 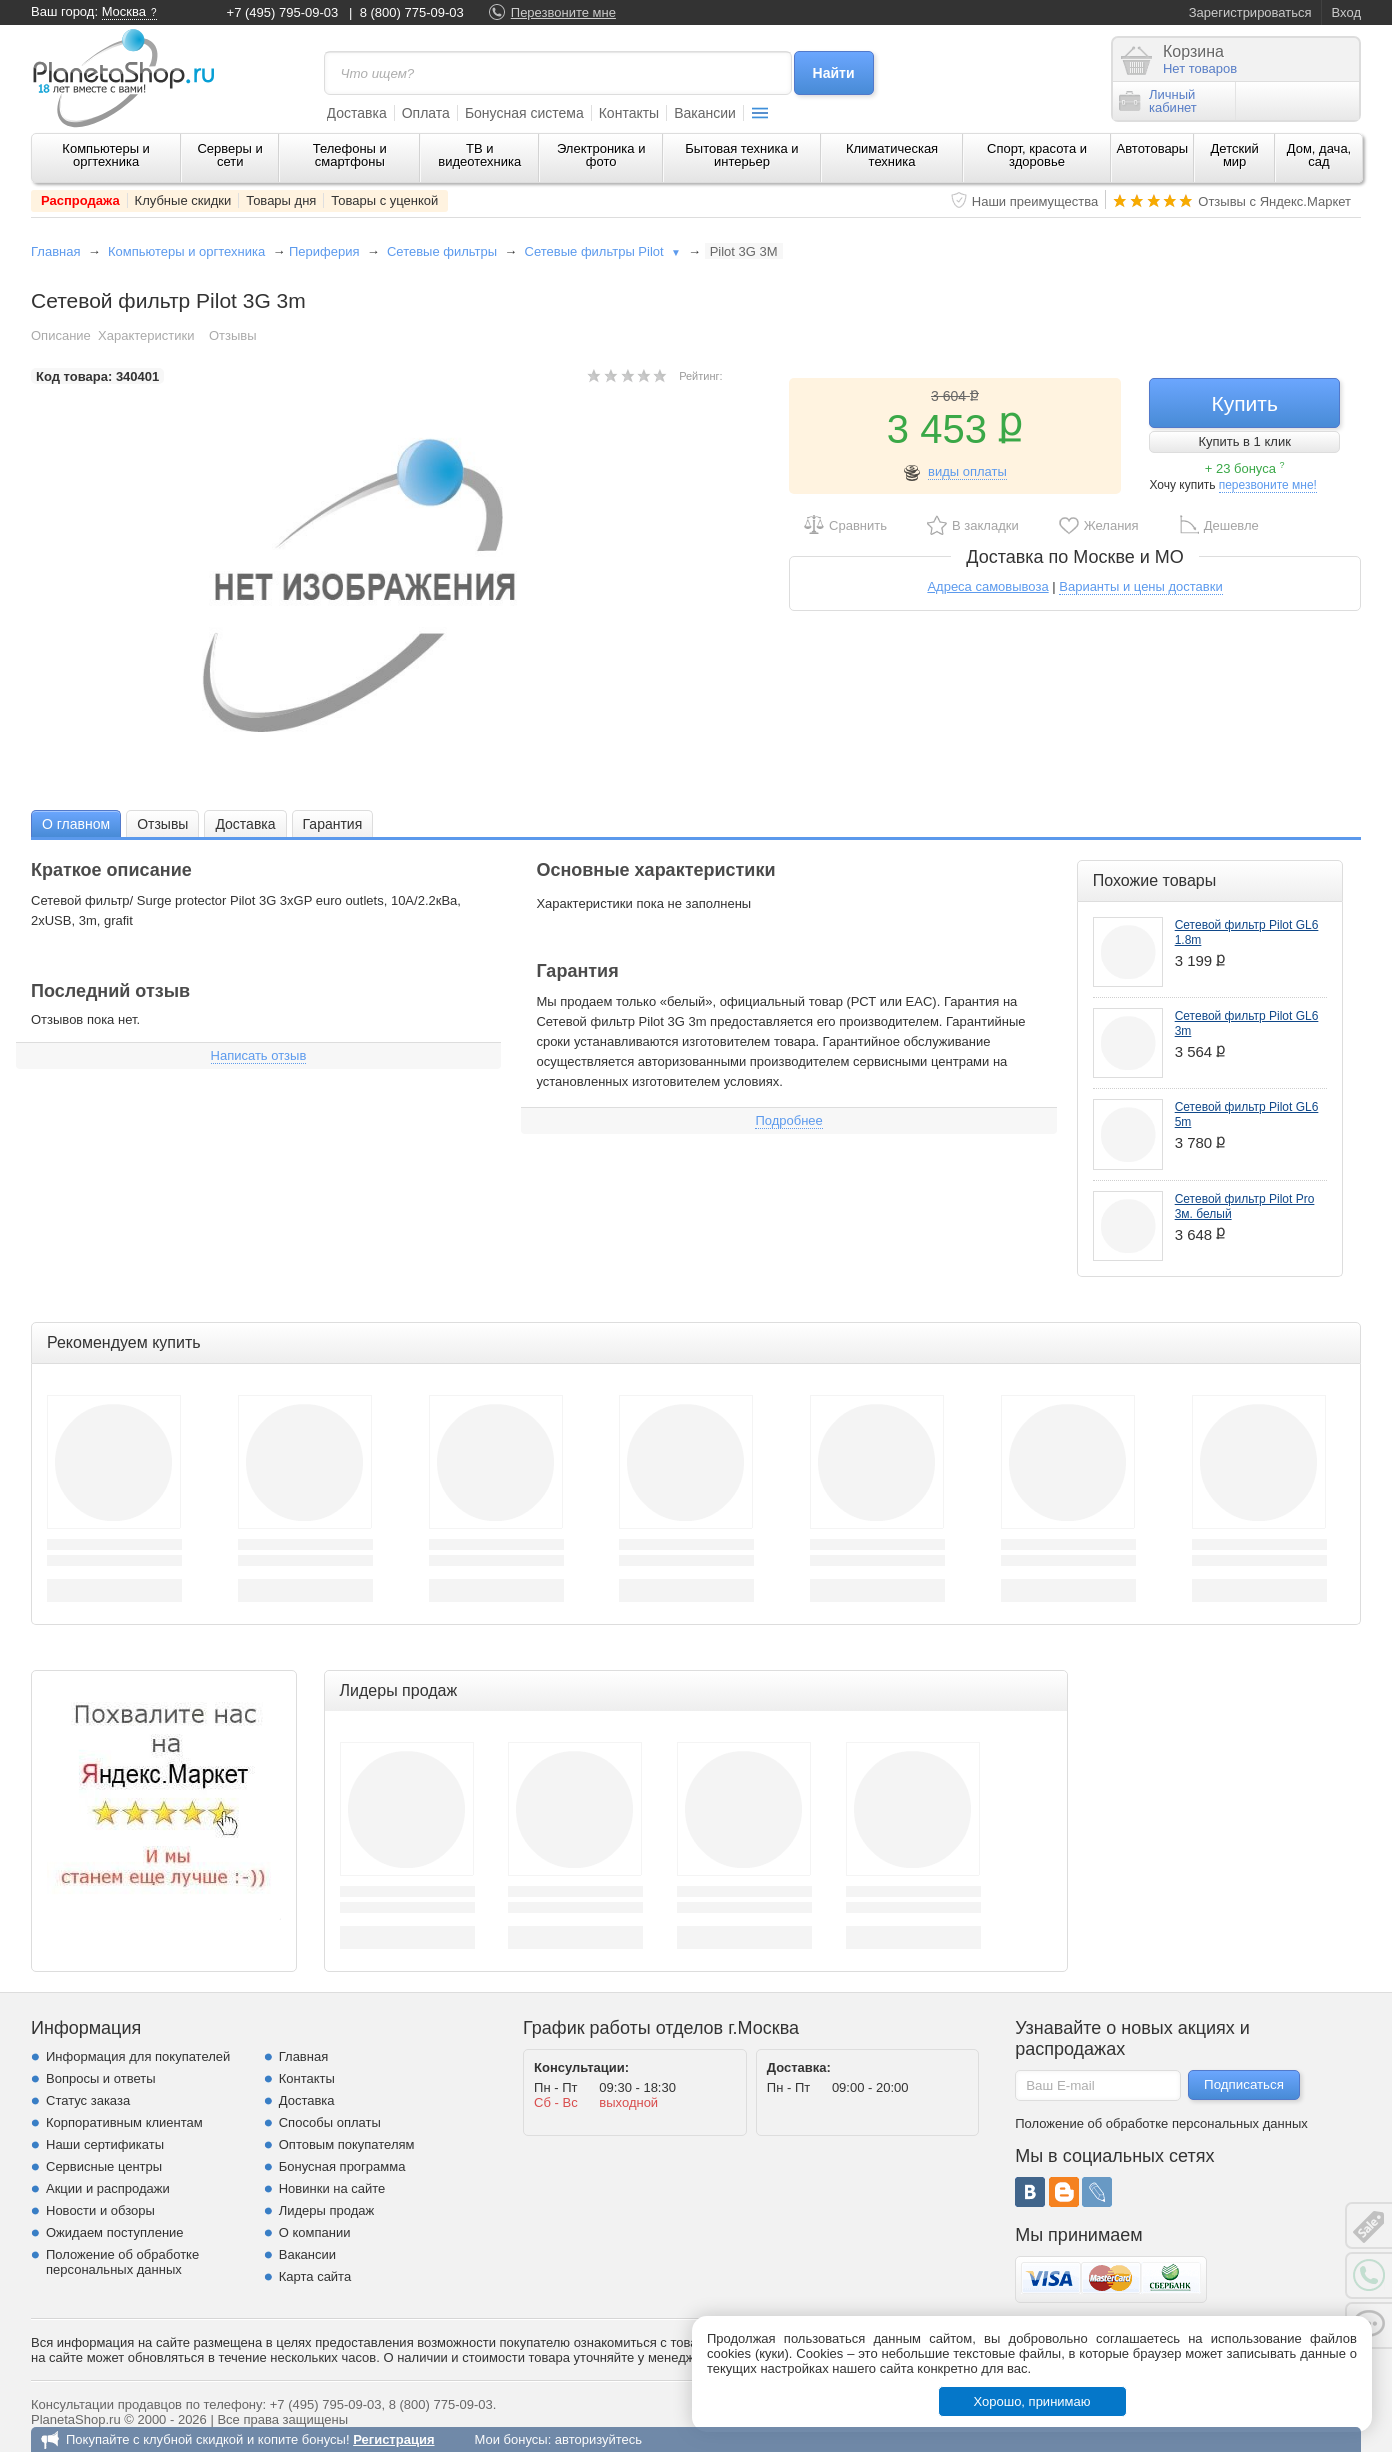 I want to click on Зарегистрироваться, so click(x=1250, y=12).